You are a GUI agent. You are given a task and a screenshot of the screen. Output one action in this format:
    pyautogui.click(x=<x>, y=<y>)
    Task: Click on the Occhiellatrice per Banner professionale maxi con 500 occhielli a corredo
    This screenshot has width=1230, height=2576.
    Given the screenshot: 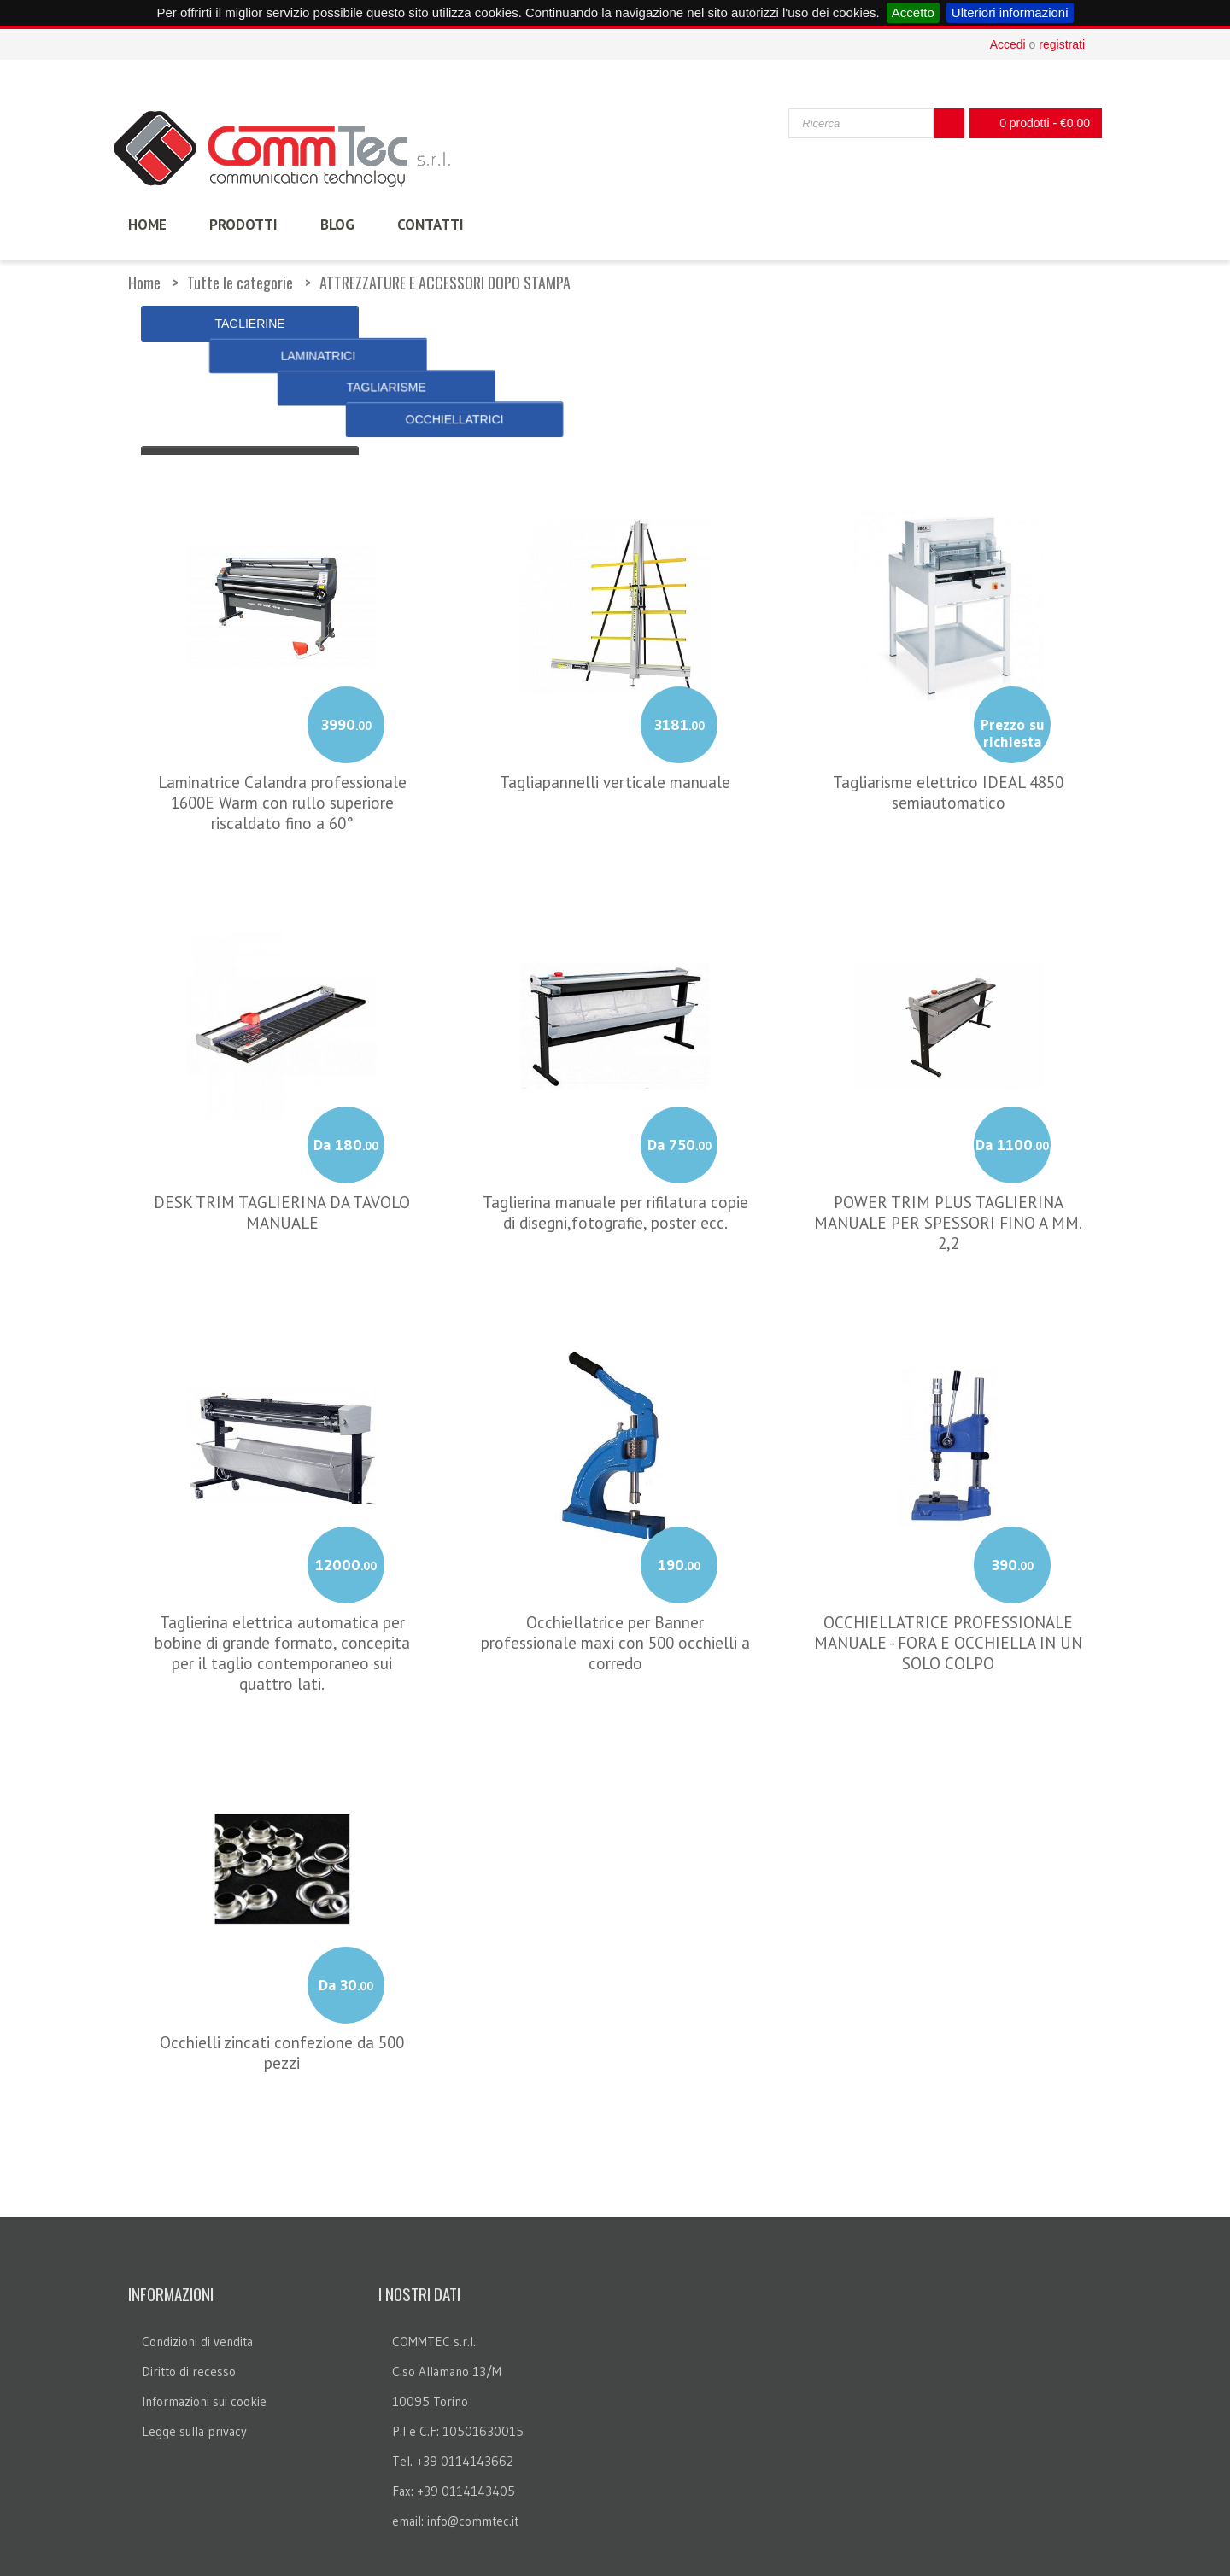 What is the action you would take?
    pyautogui.click(x=615, y=1582)
    